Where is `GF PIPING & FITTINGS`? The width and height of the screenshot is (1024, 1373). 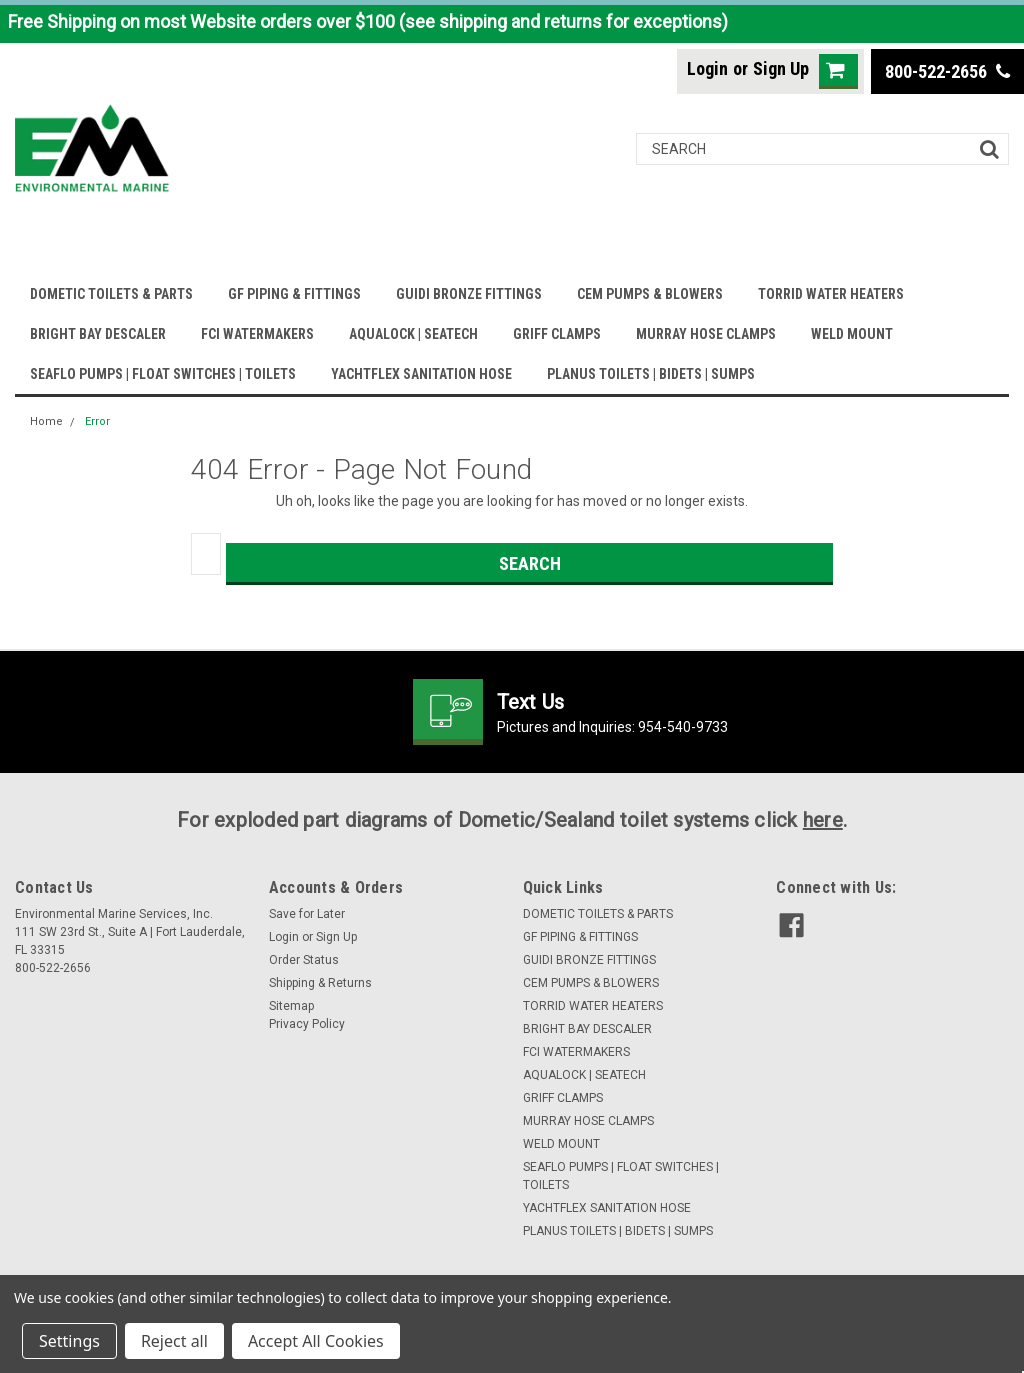 GF PIPING & FITTINGS is located at coordinates (294, 294).